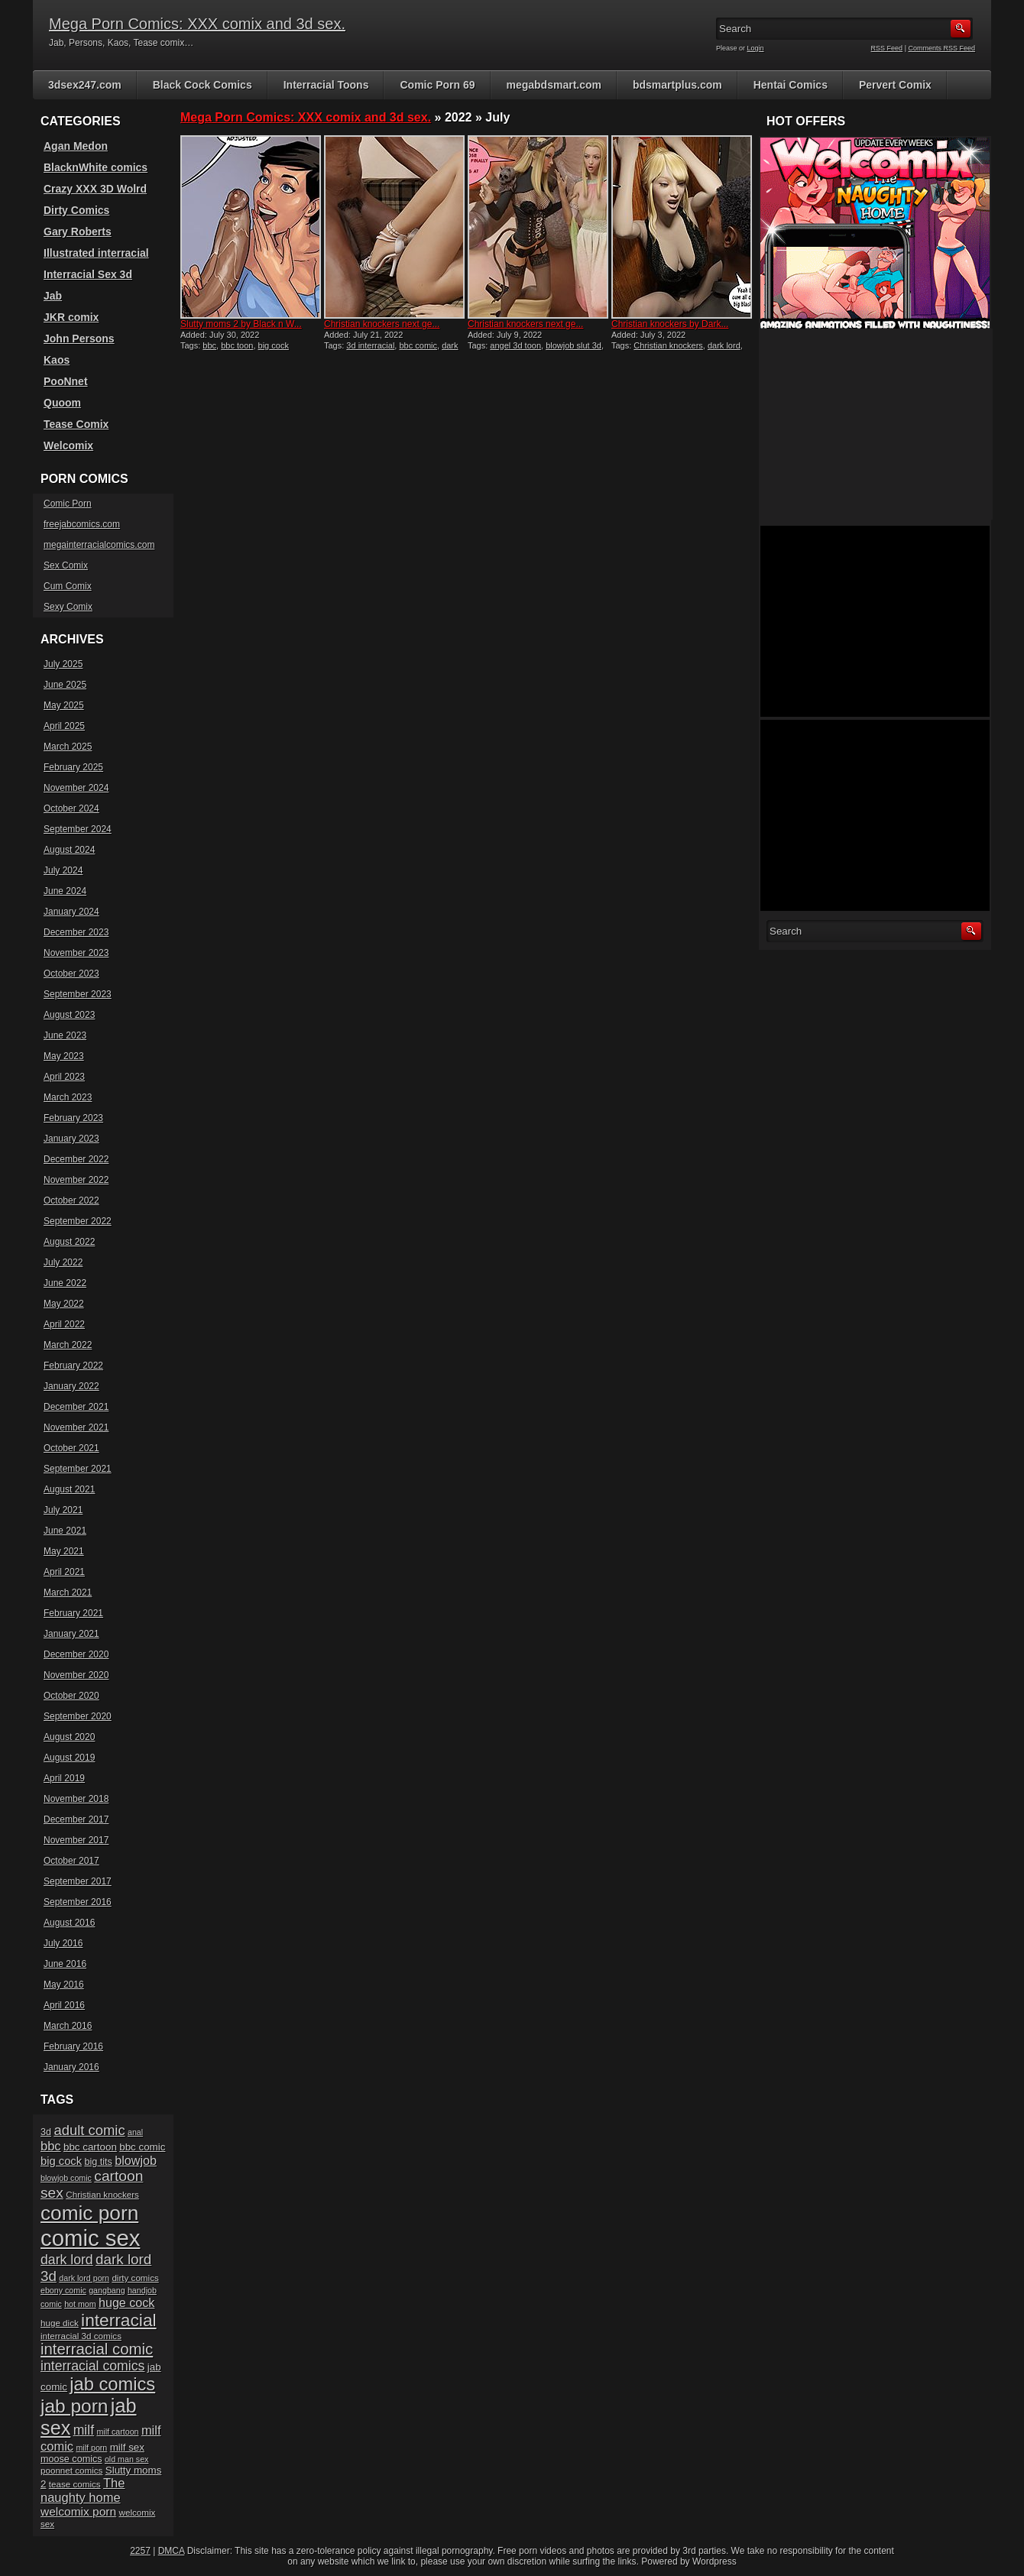 This screenshot has height=2576, width=1024. What do you see at coordinates (64, 705) in the screenshot?
I see `May 2025` at bounding box center [64, 705].